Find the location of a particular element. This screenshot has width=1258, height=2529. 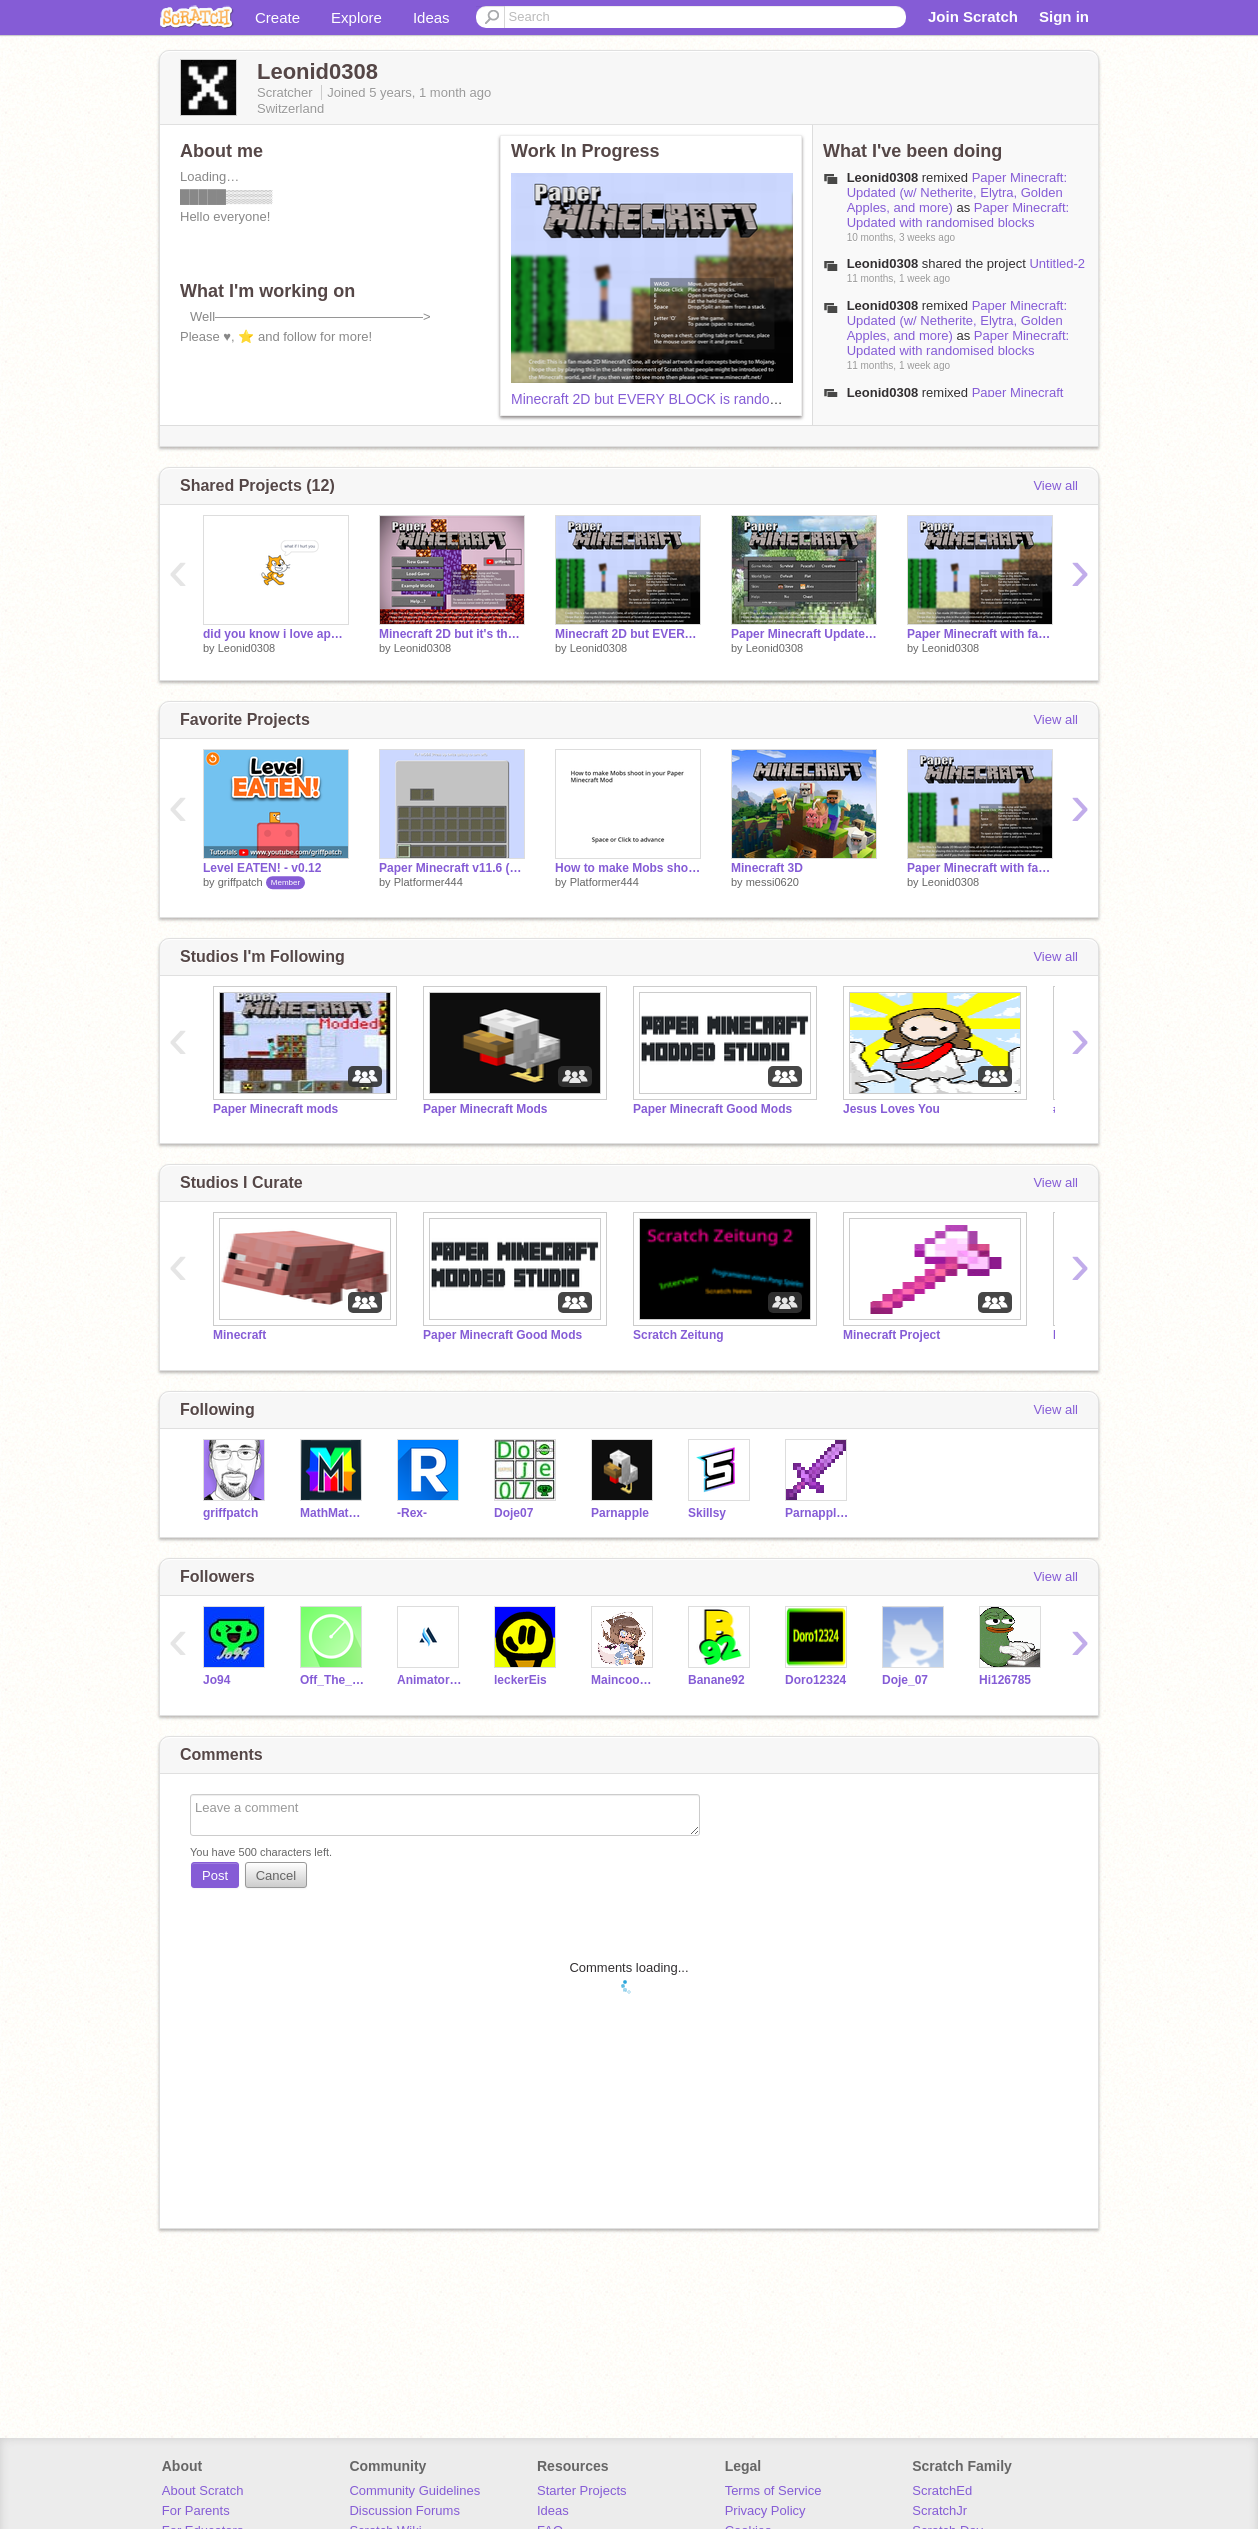

Minecraft 2D but EVERY BLOCK is randomised! Part 2 is located at coordinates (681, 399).